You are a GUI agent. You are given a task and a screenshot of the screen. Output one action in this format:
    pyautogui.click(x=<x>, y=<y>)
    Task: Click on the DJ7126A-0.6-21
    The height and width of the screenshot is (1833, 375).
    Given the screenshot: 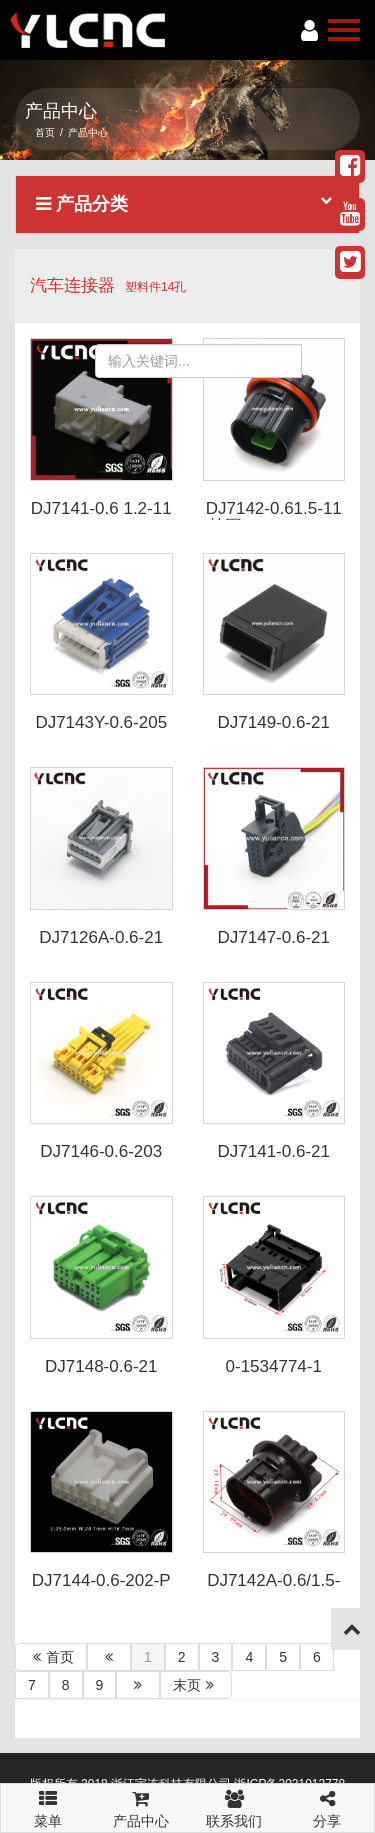 What is the action you would take?
    pyautogui.click(x=101, y=937)
    